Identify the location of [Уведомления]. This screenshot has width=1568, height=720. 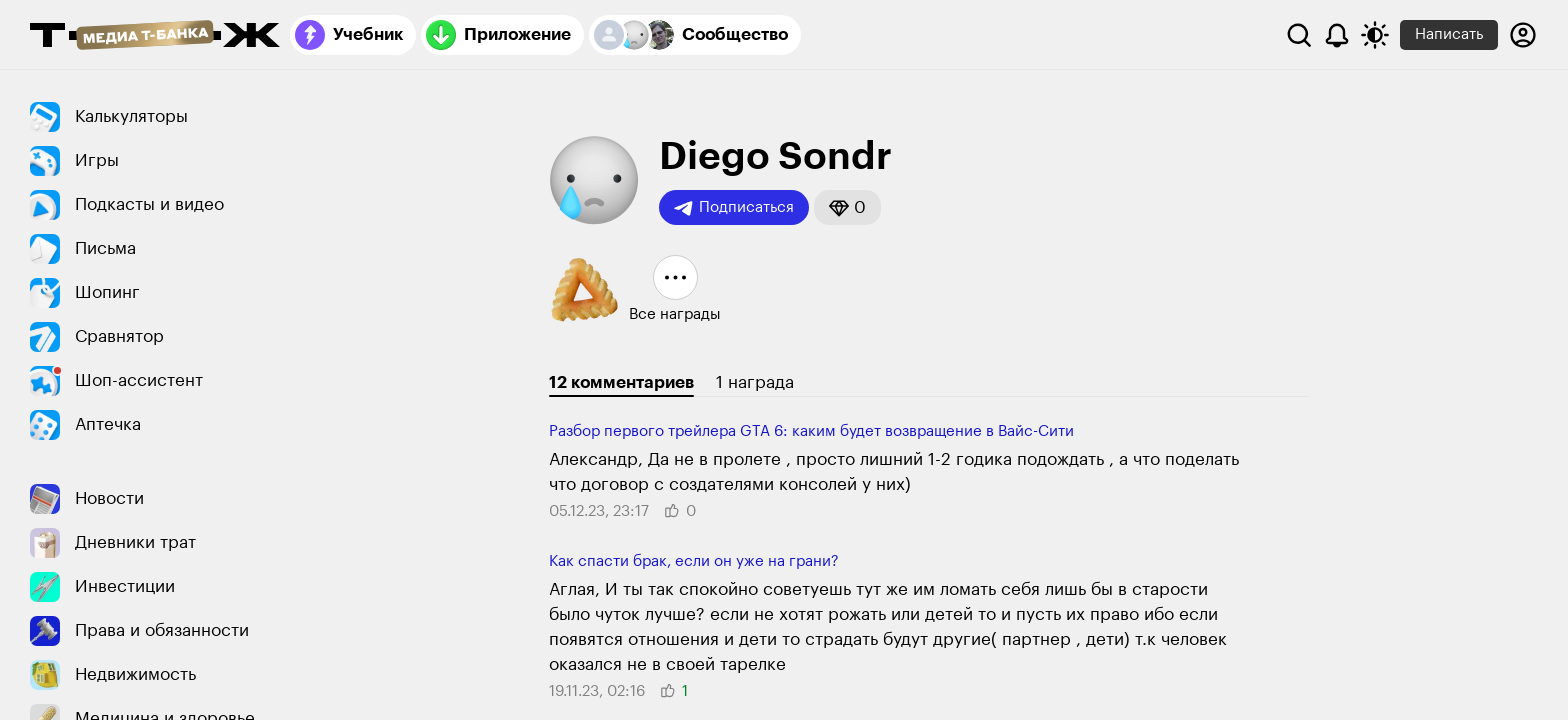
(1337, 35).